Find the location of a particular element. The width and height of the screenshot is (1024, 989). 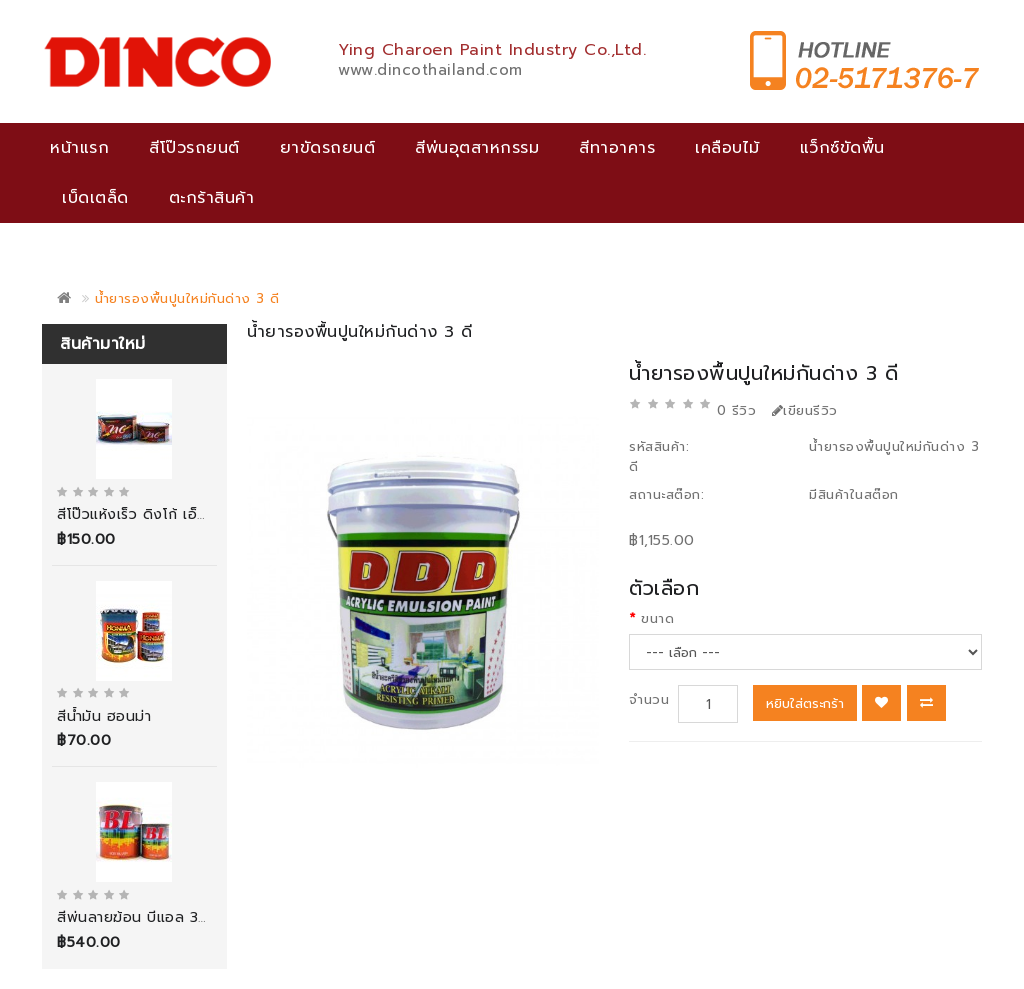

สีโป๊วรถยนต์ is located at coordinates (194, 148).